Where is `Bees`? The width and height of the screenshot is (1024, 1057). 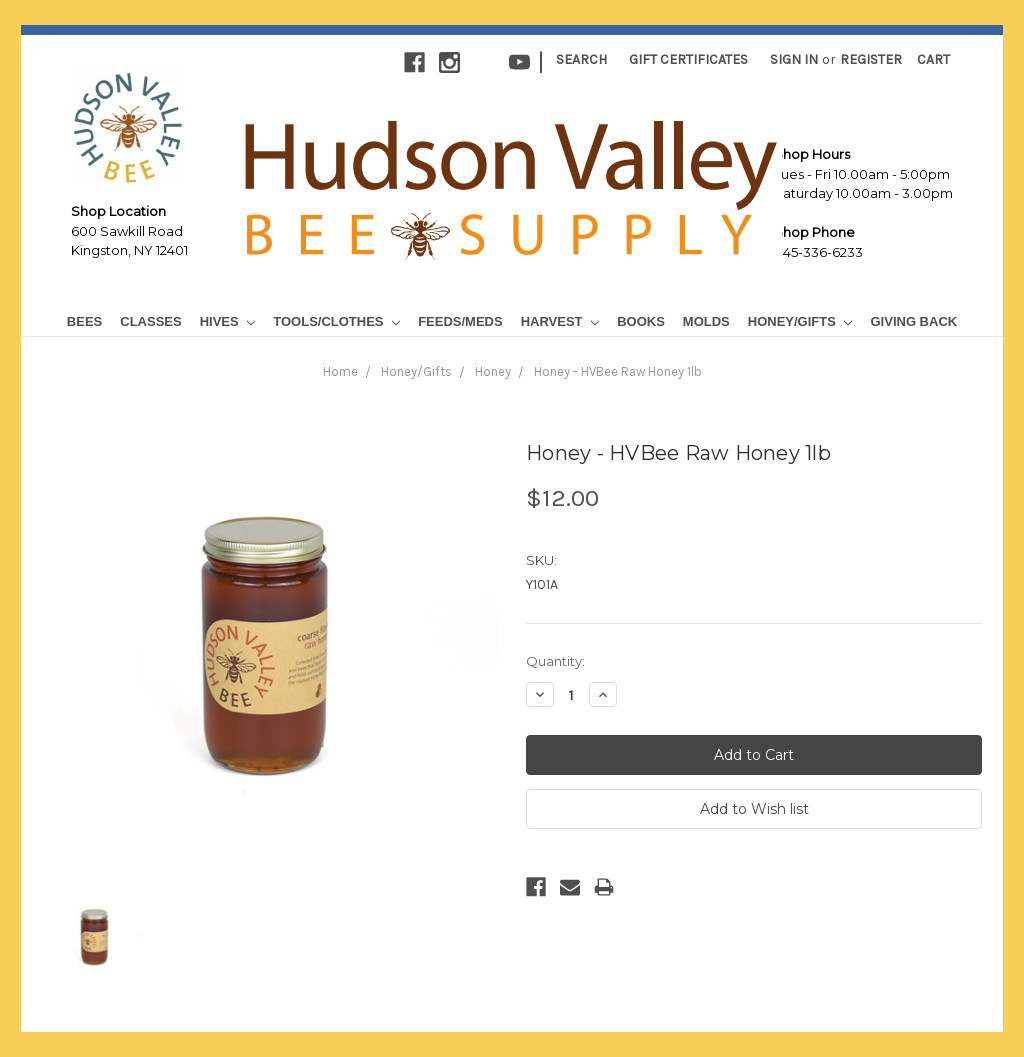
Bees is located at coordinates (84, 321).